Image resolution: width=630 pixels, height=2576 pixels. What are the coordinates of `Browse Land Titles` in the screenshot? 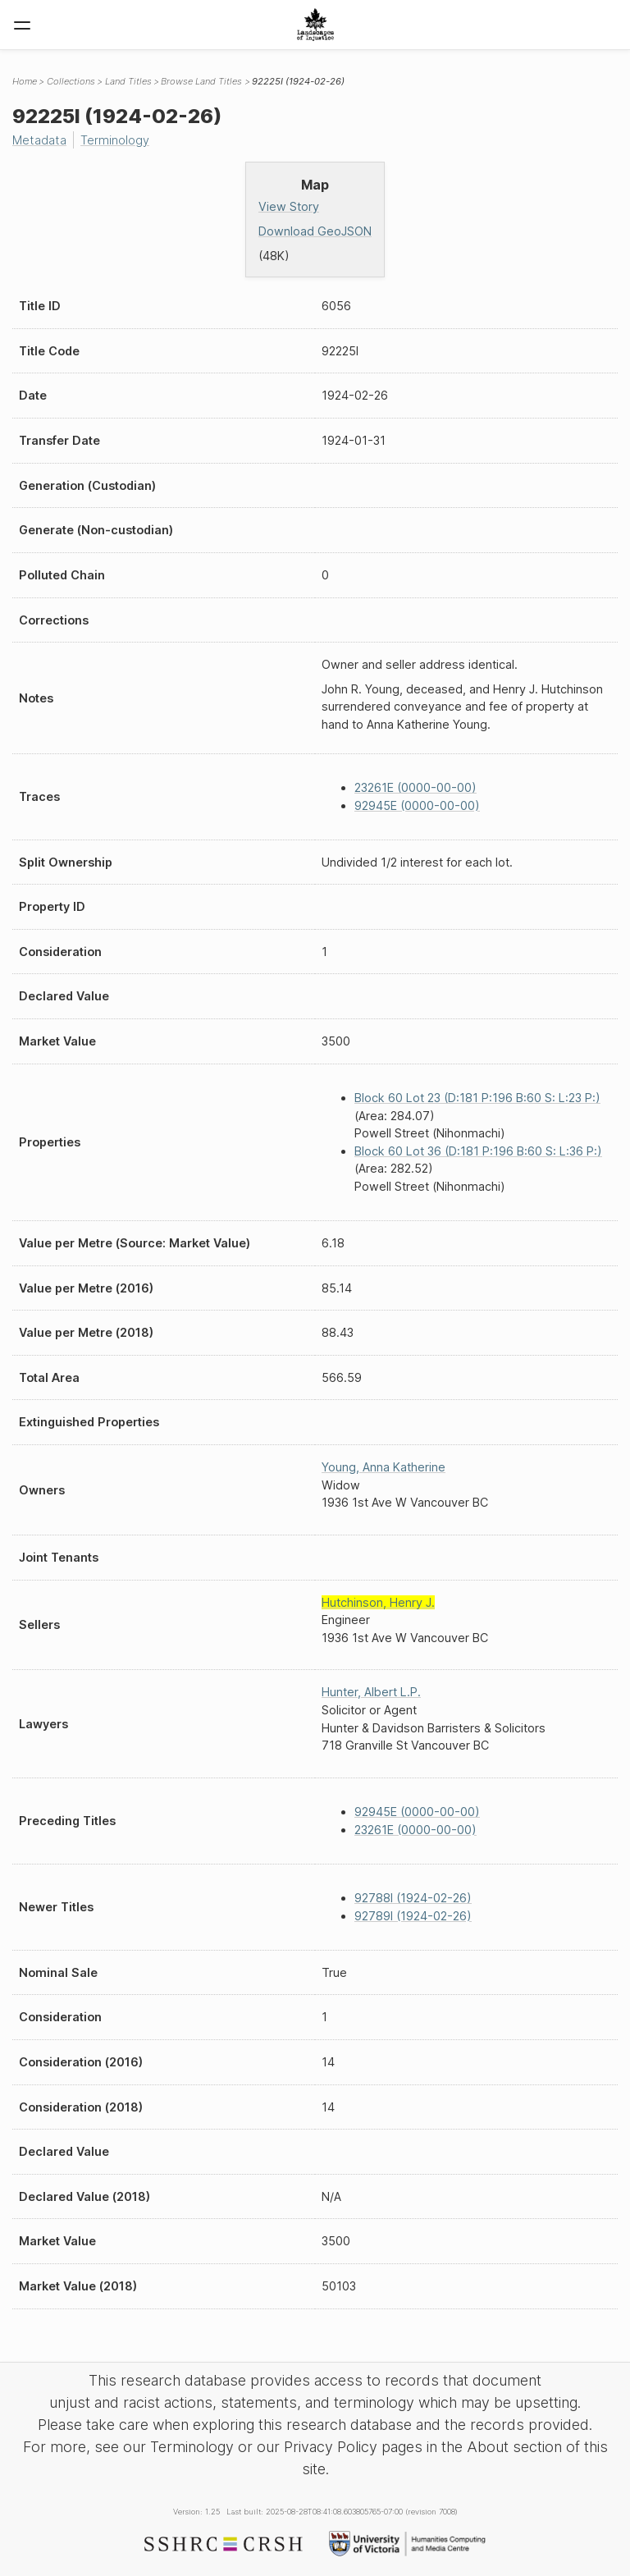 It's located at (201, 81).